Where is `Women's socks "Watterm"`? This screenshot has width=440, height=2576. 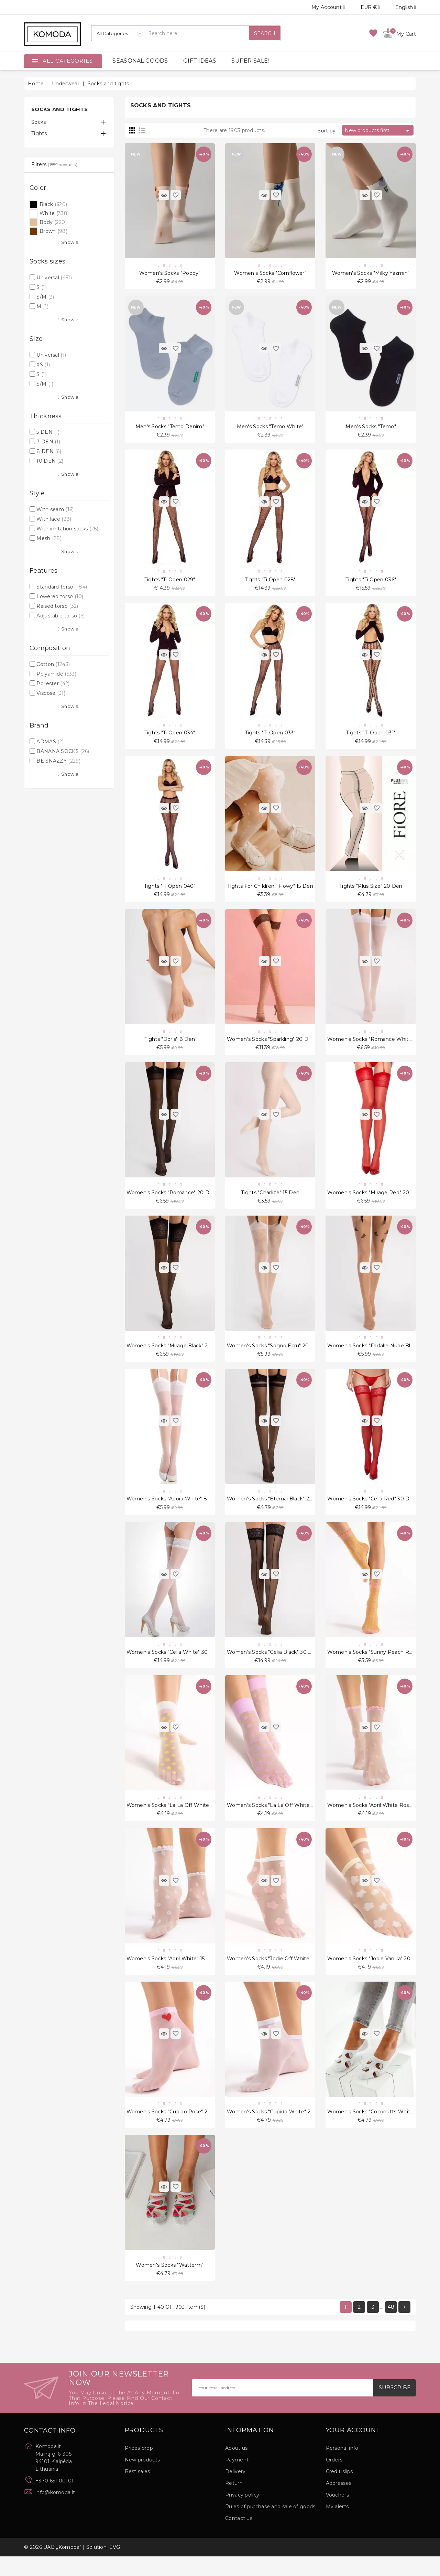 Women's socks "Watterm" is located at coordinates (170, 2284).